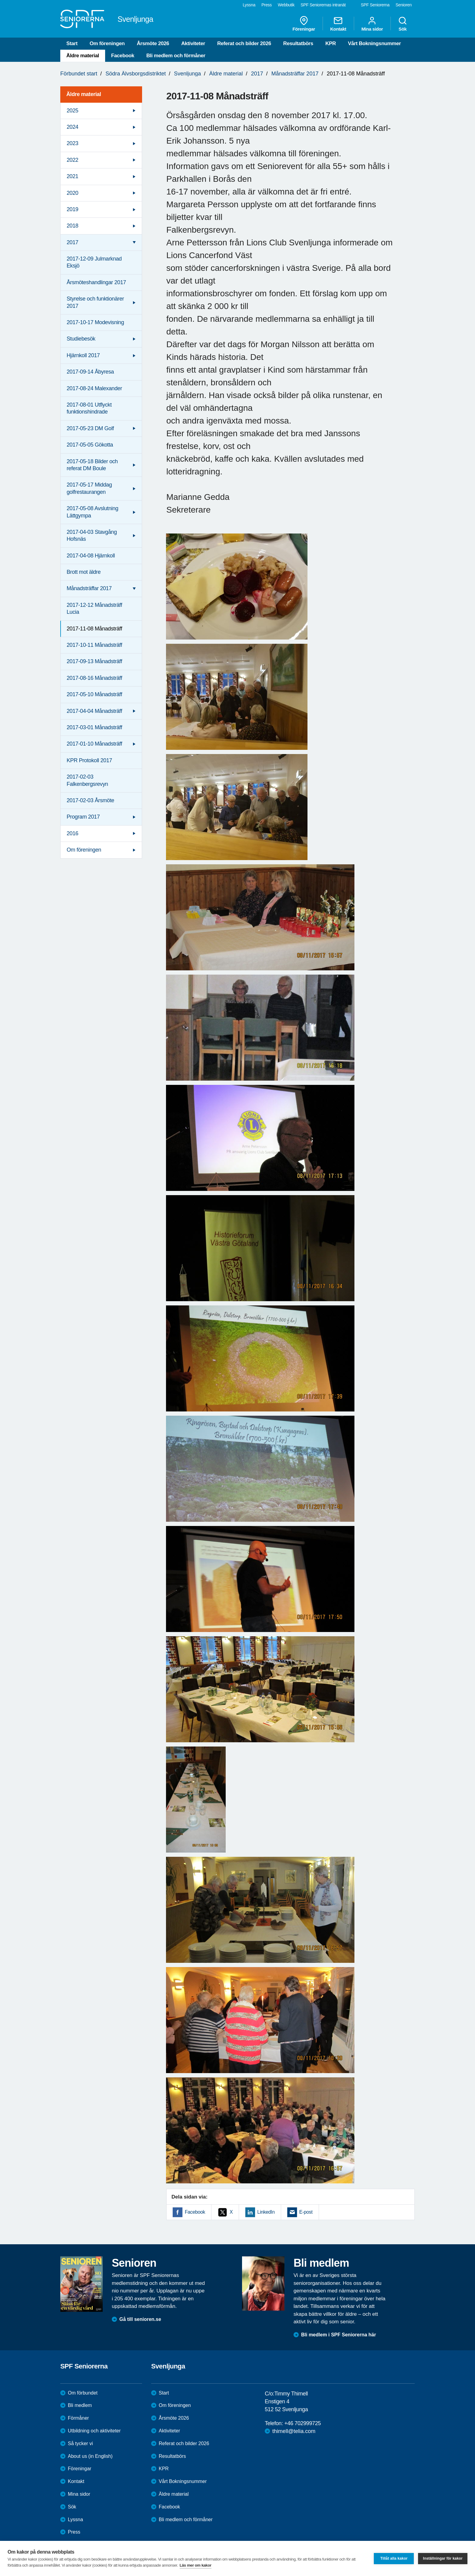 The image size is (475, 2576). I want to click on Tillåt alla kakor, so click(393, 2558).